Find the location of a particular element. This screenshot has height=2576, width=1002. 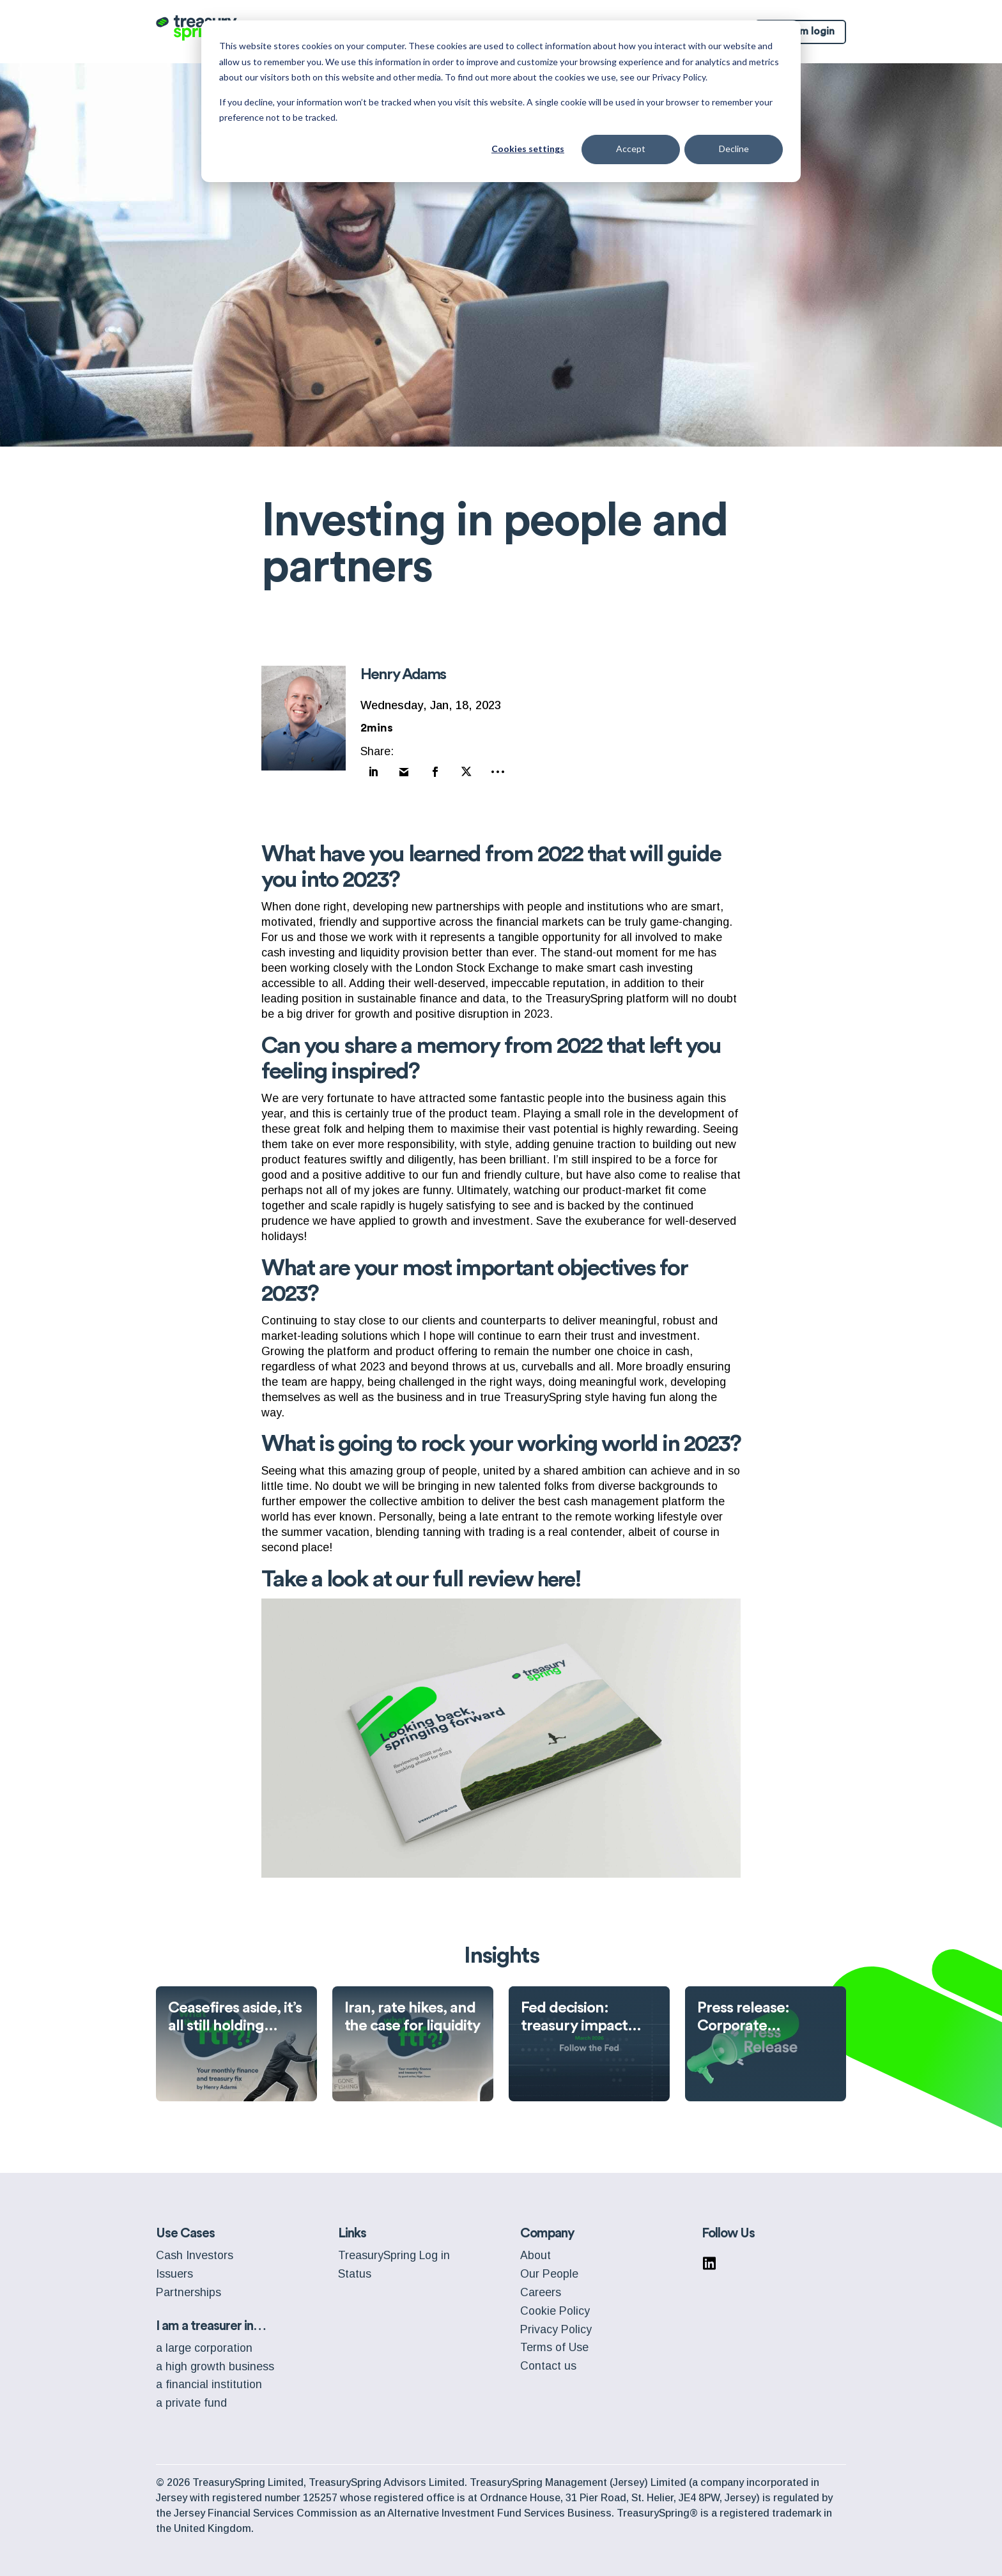

TreasurySpring Log in [menuitem] is located at coordinates (394, 2250).